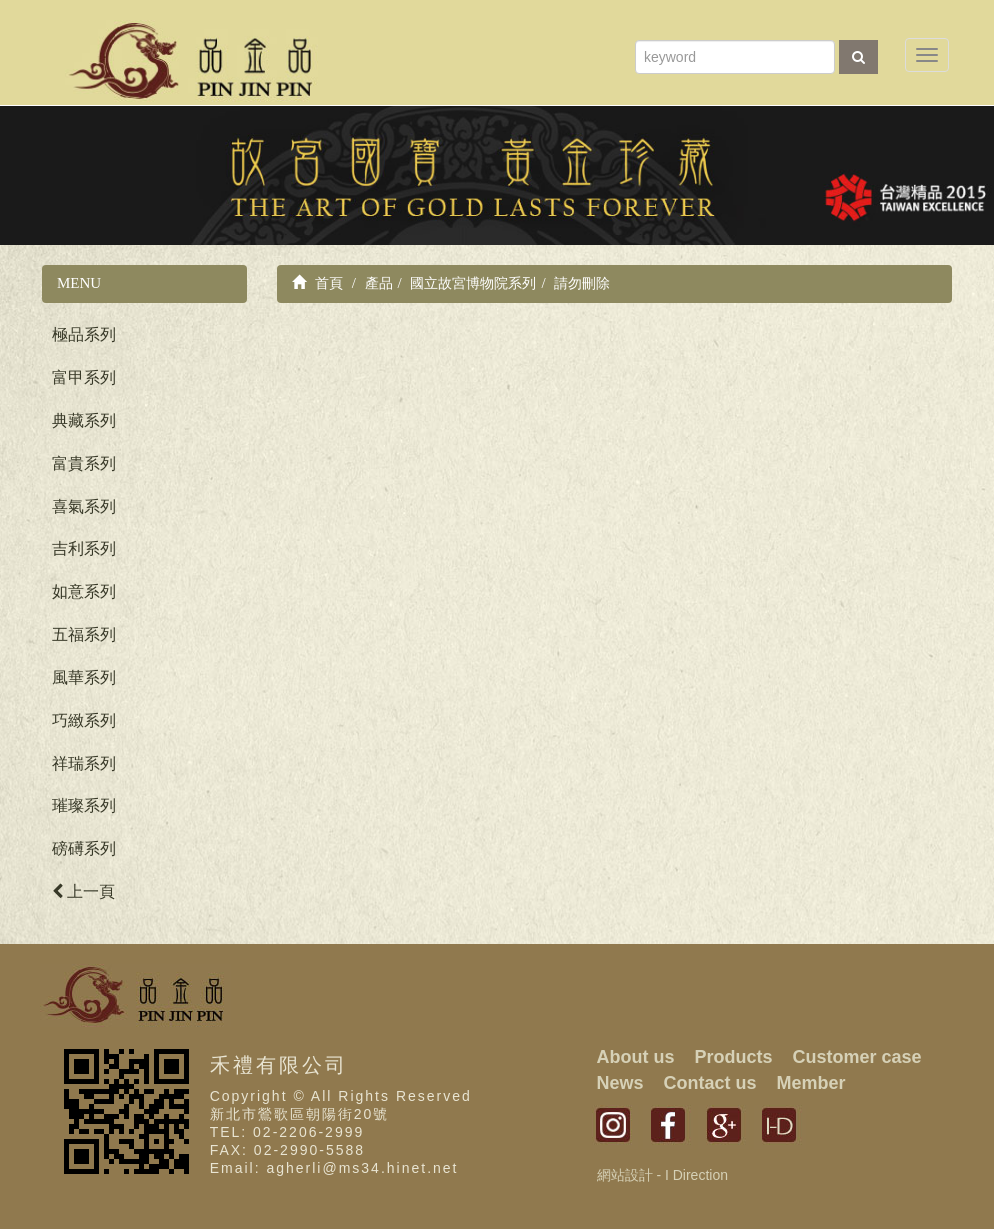  I want to click on 上一頁, so click(83, 891).